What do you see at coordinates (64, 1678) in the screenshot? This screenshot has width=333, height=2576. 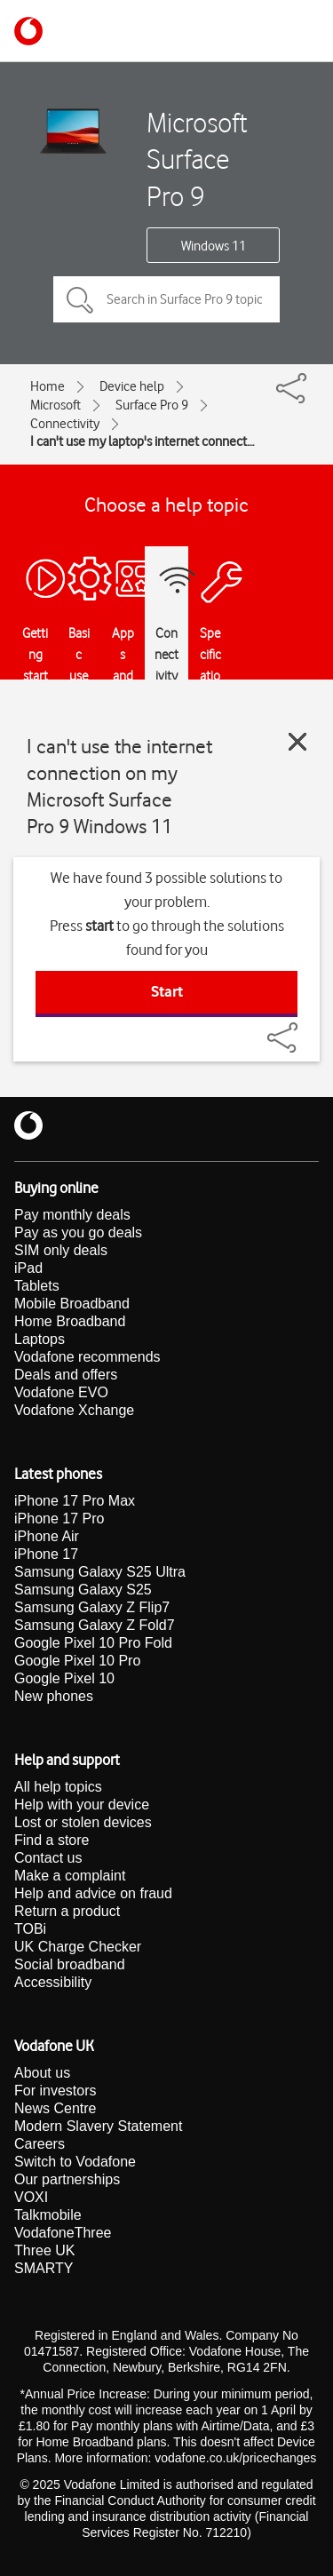 I see `Google Pixel 10` at bounding box center [64, 1678].